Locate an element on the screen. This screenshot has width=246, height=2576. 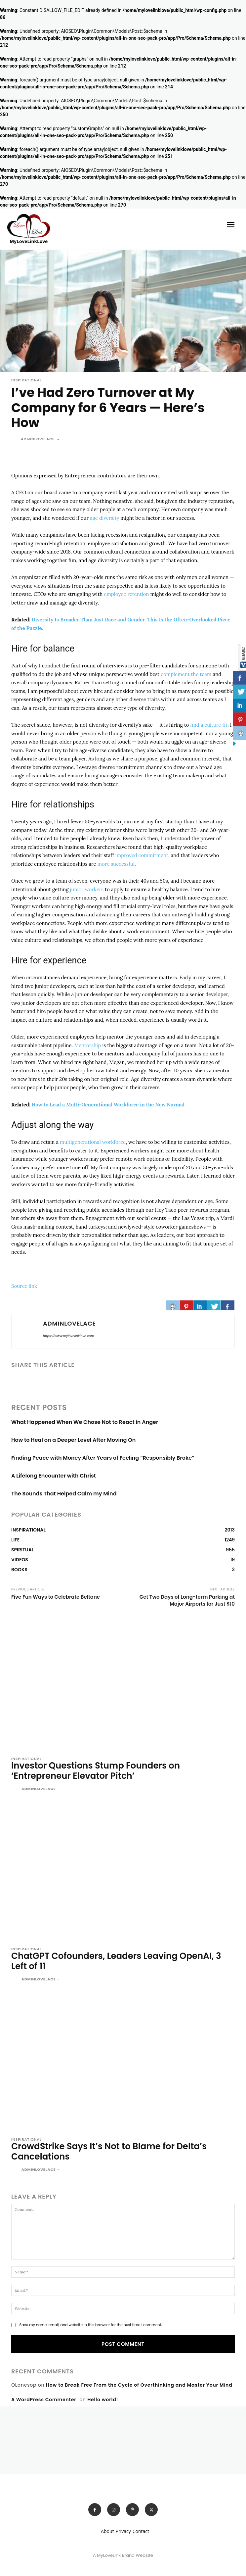
age diversity is located at coordinates (104, 518).